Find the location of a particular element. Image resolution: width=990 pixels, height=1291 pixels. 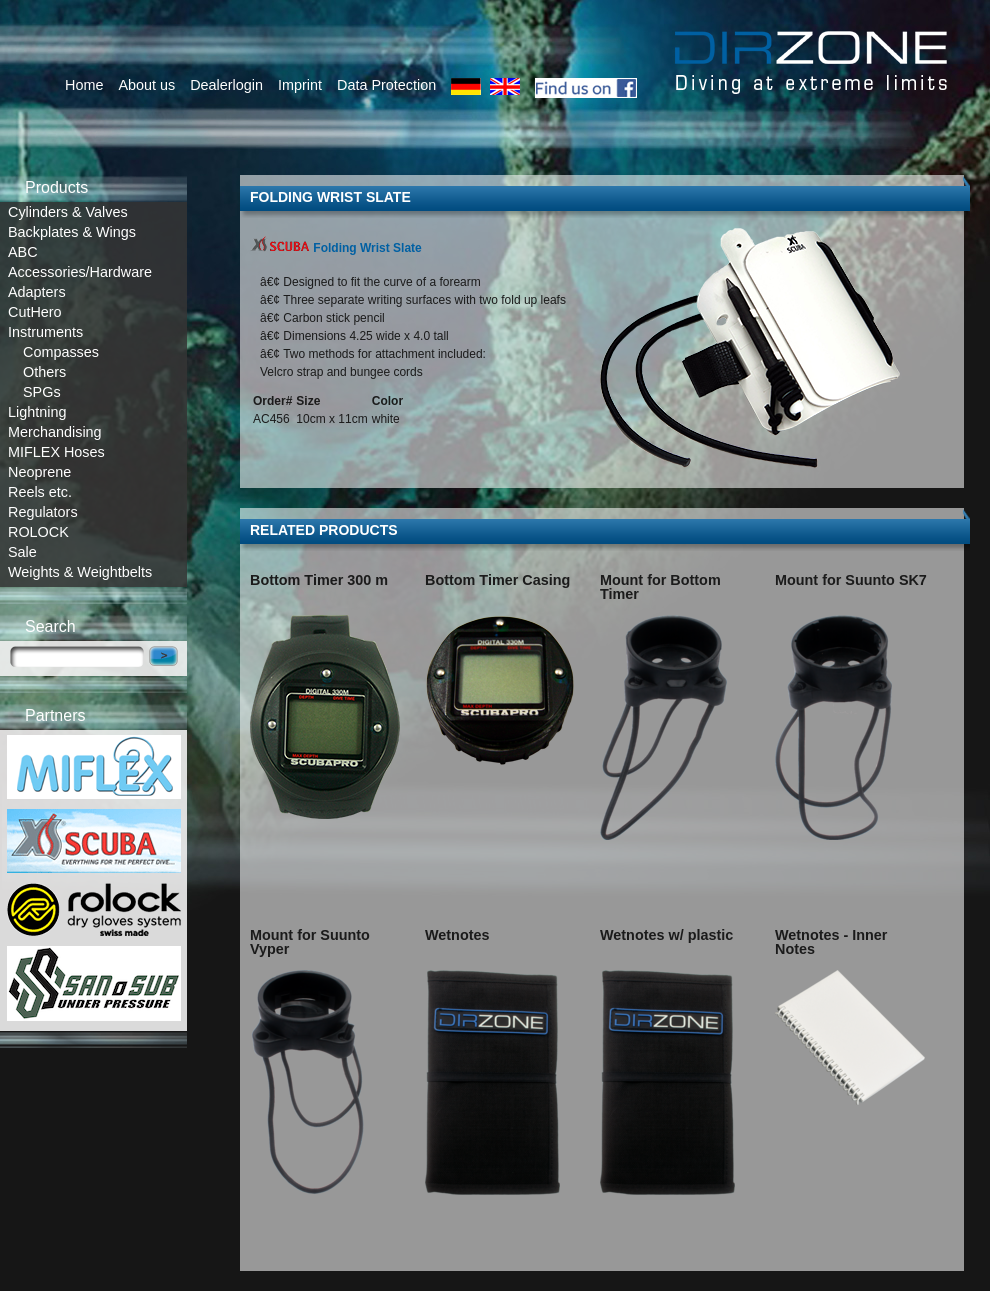

Merchandising is located at coordinates (55, 432).